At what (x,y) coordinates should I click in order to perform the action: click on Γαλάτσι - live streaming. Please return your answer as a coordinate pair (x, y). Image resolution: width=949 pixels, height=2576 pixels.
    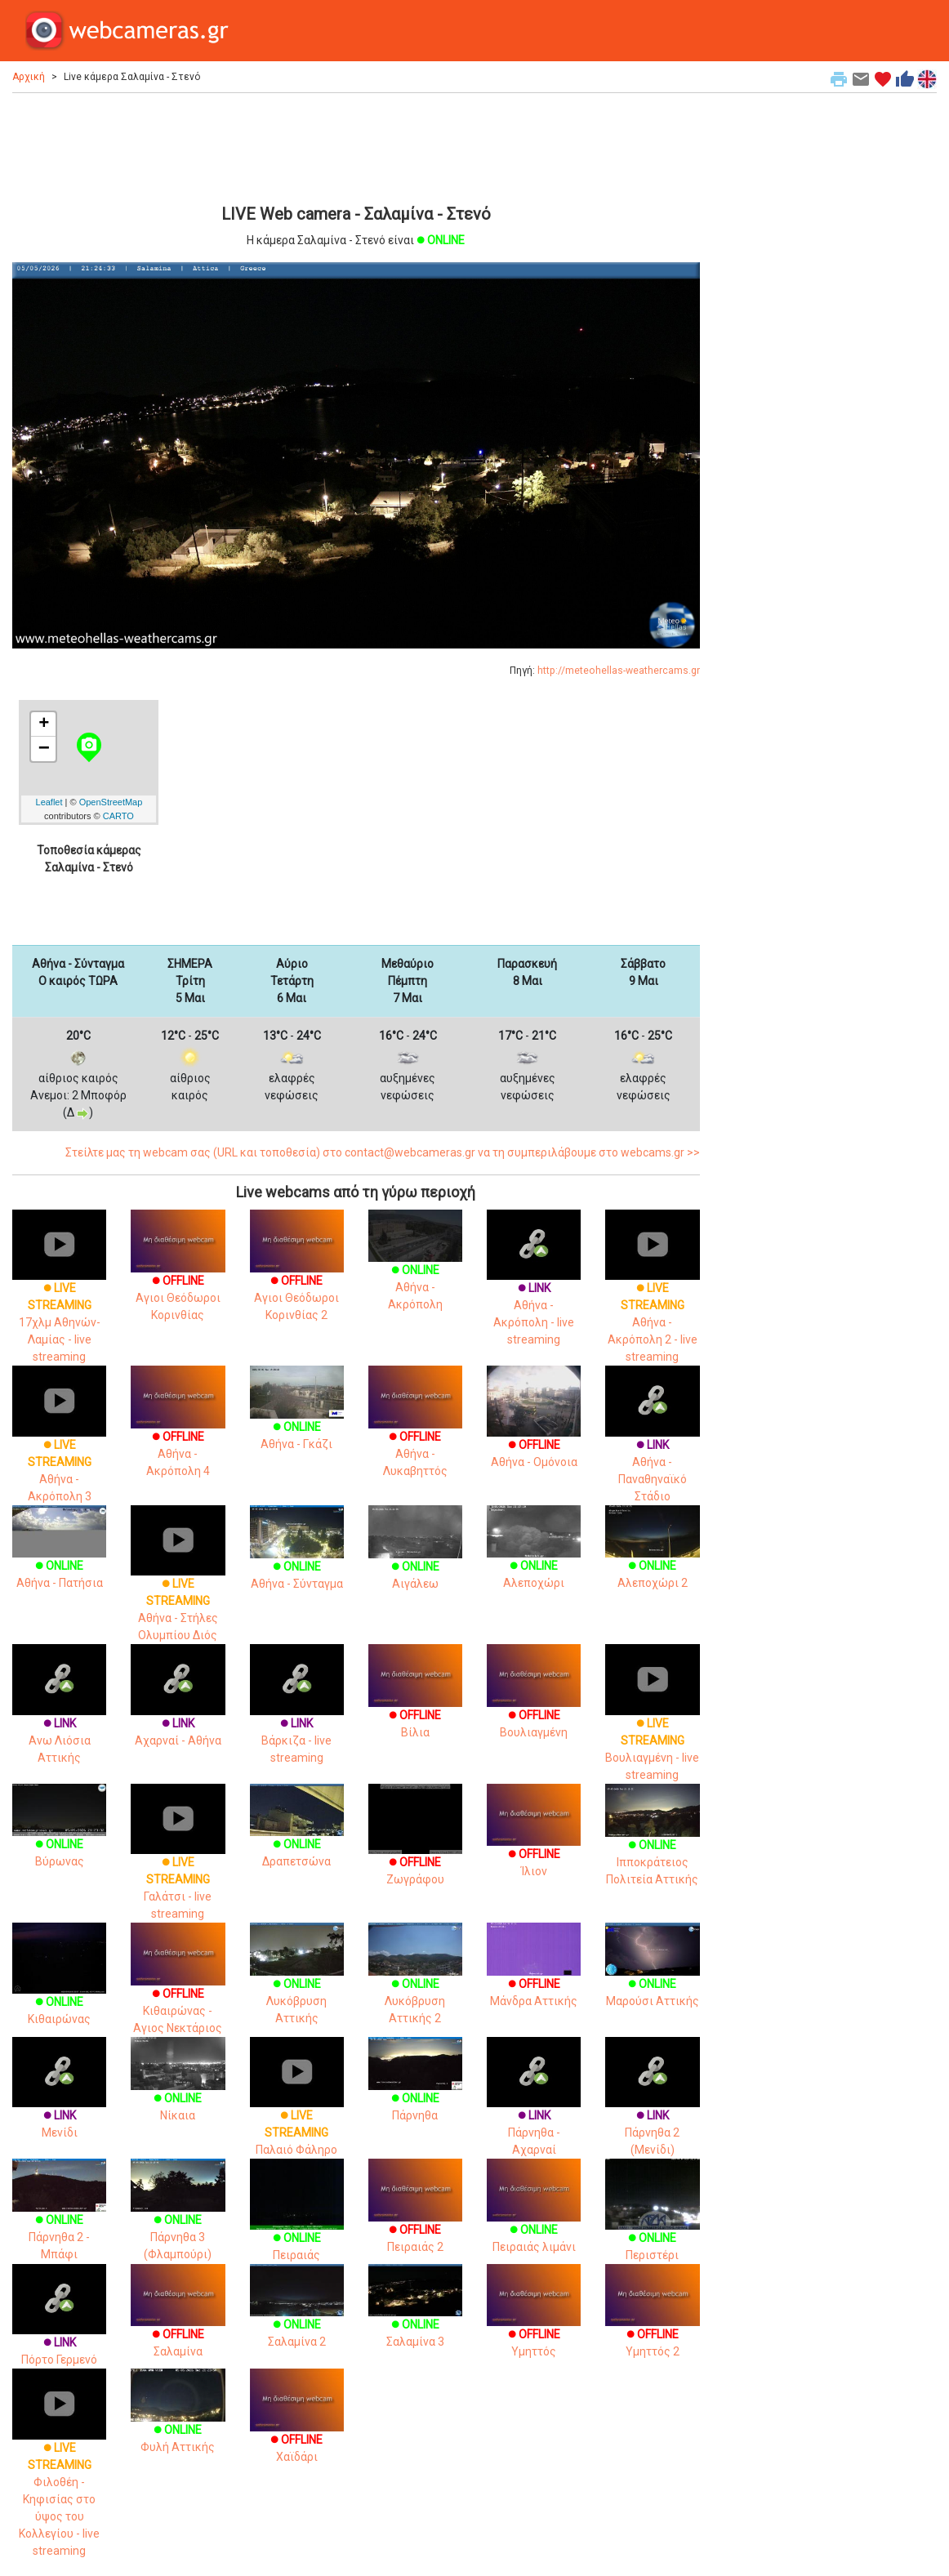
    Looking at the image, I should click on (178, 1866).